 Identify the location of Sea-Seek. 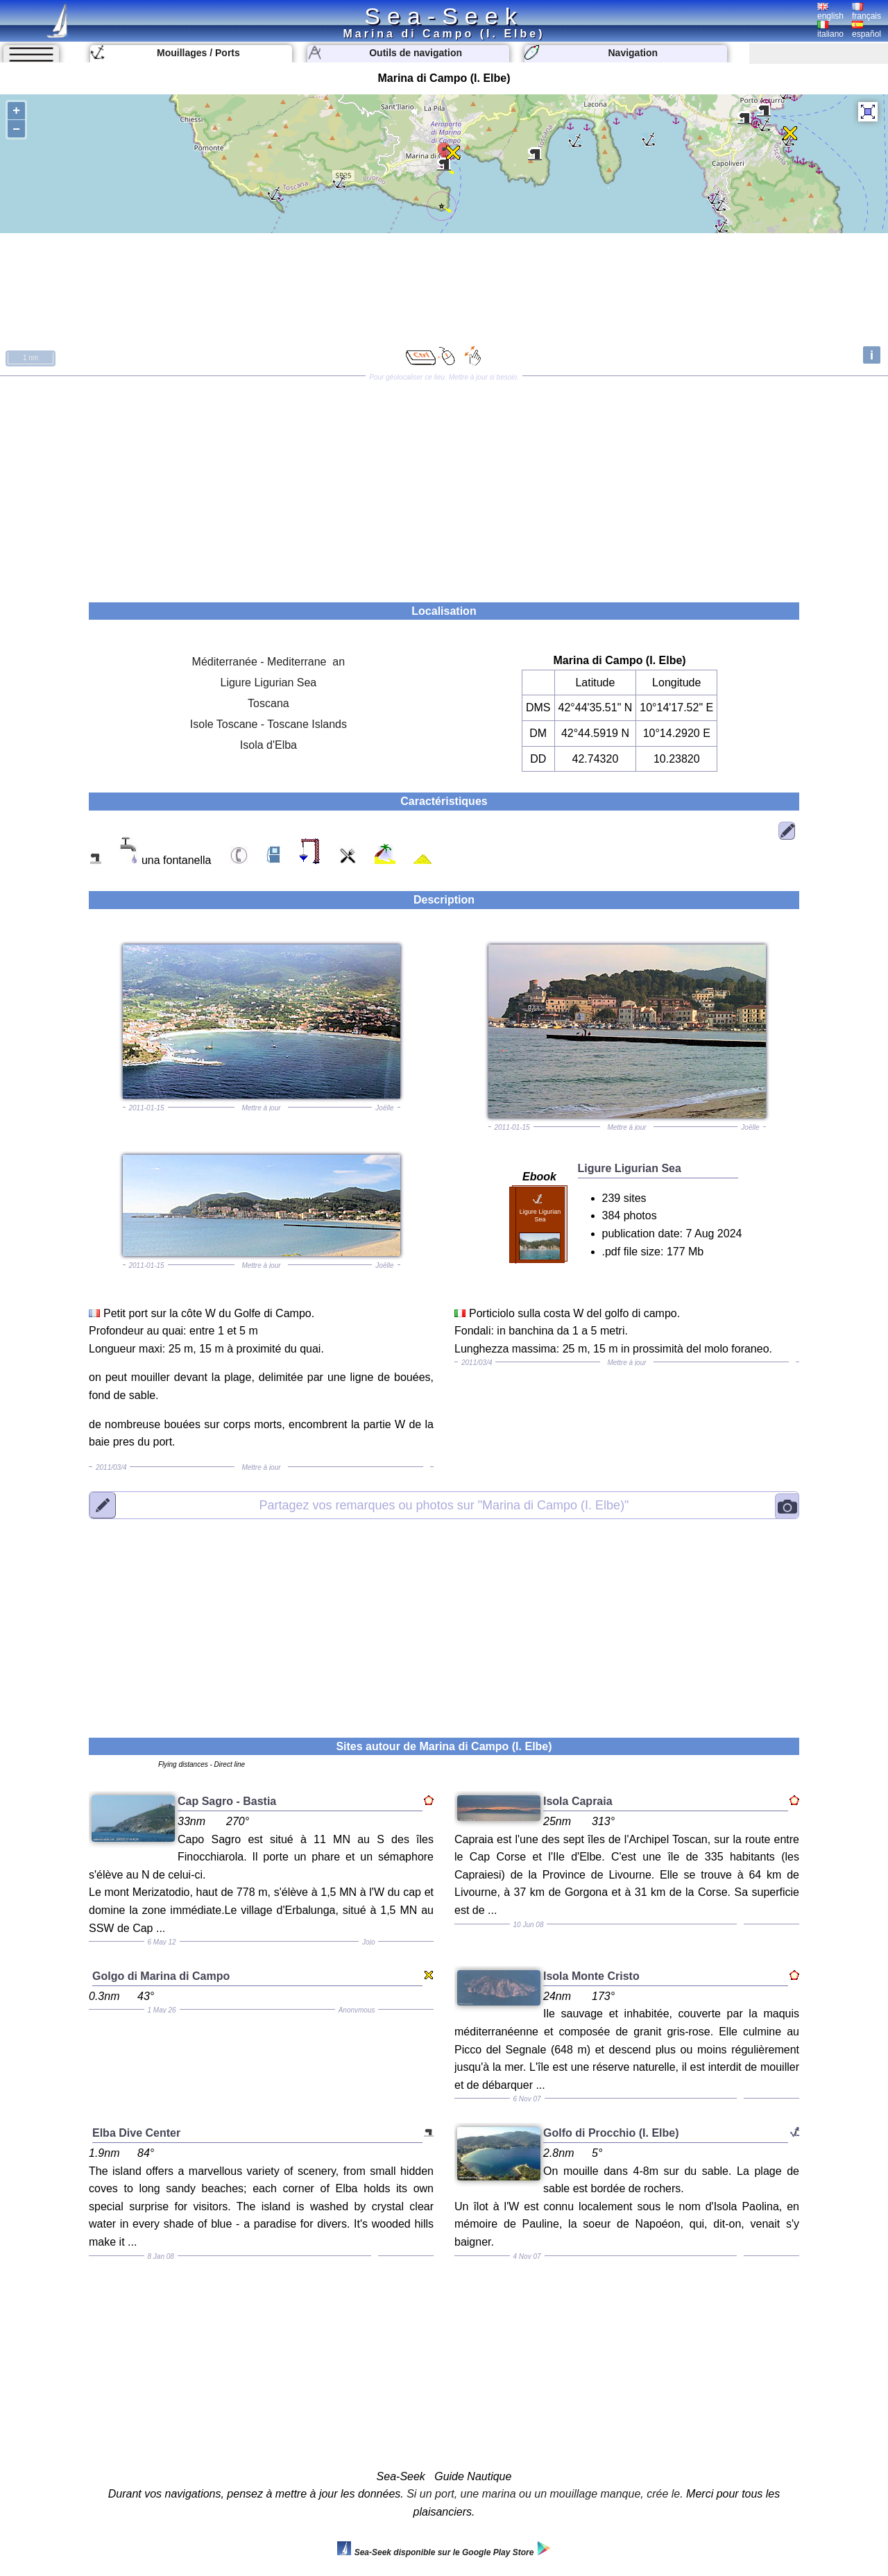
(443, 16).